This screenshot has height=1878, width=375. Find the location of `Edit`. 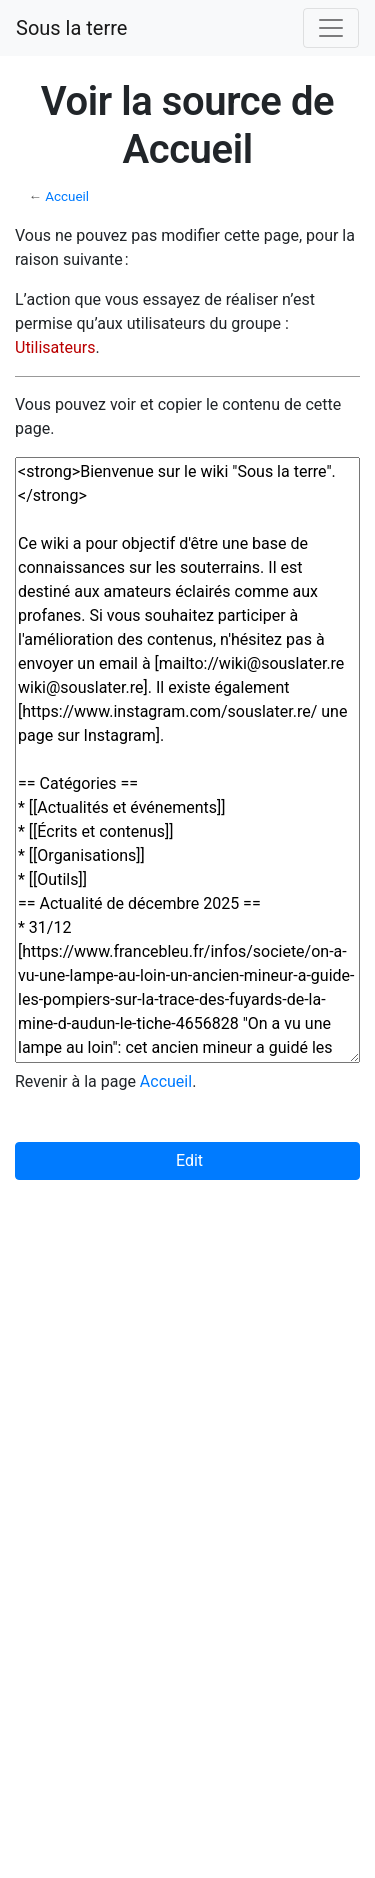

Edit is located at coordinates (187, 1160).